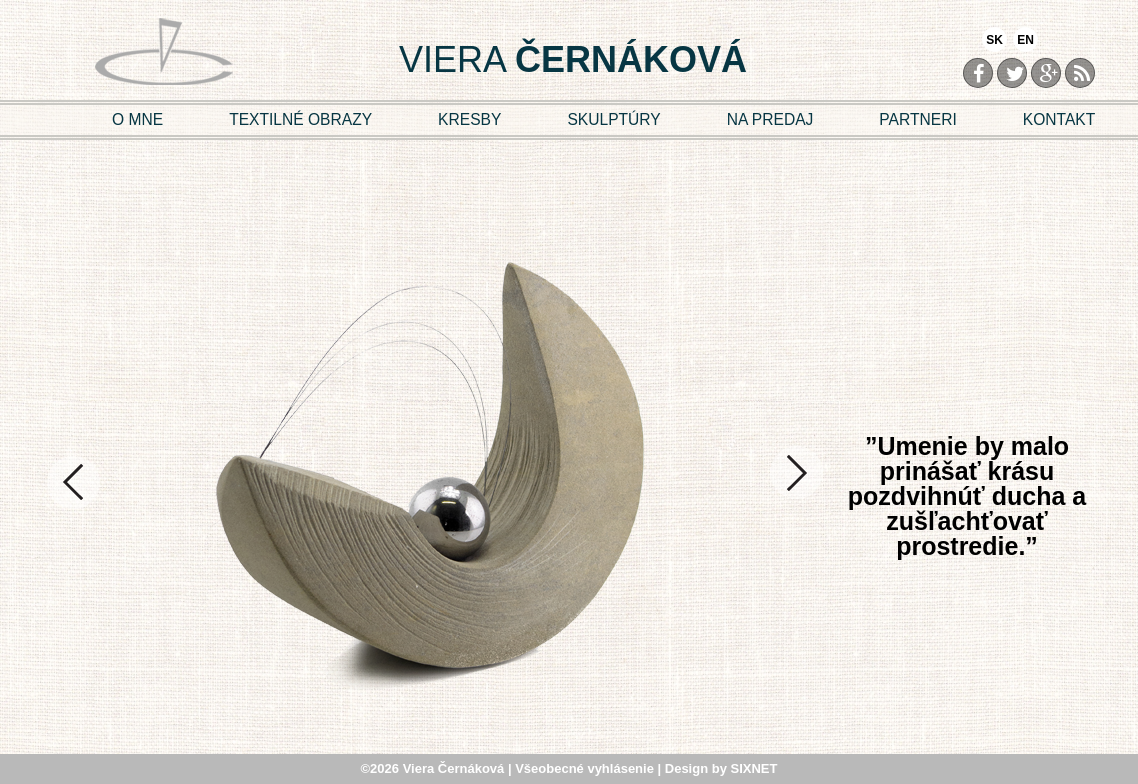 The height and width of the screenshot is (784, 1138). I want to click on SKULPTÚRY, so click(613, 119).